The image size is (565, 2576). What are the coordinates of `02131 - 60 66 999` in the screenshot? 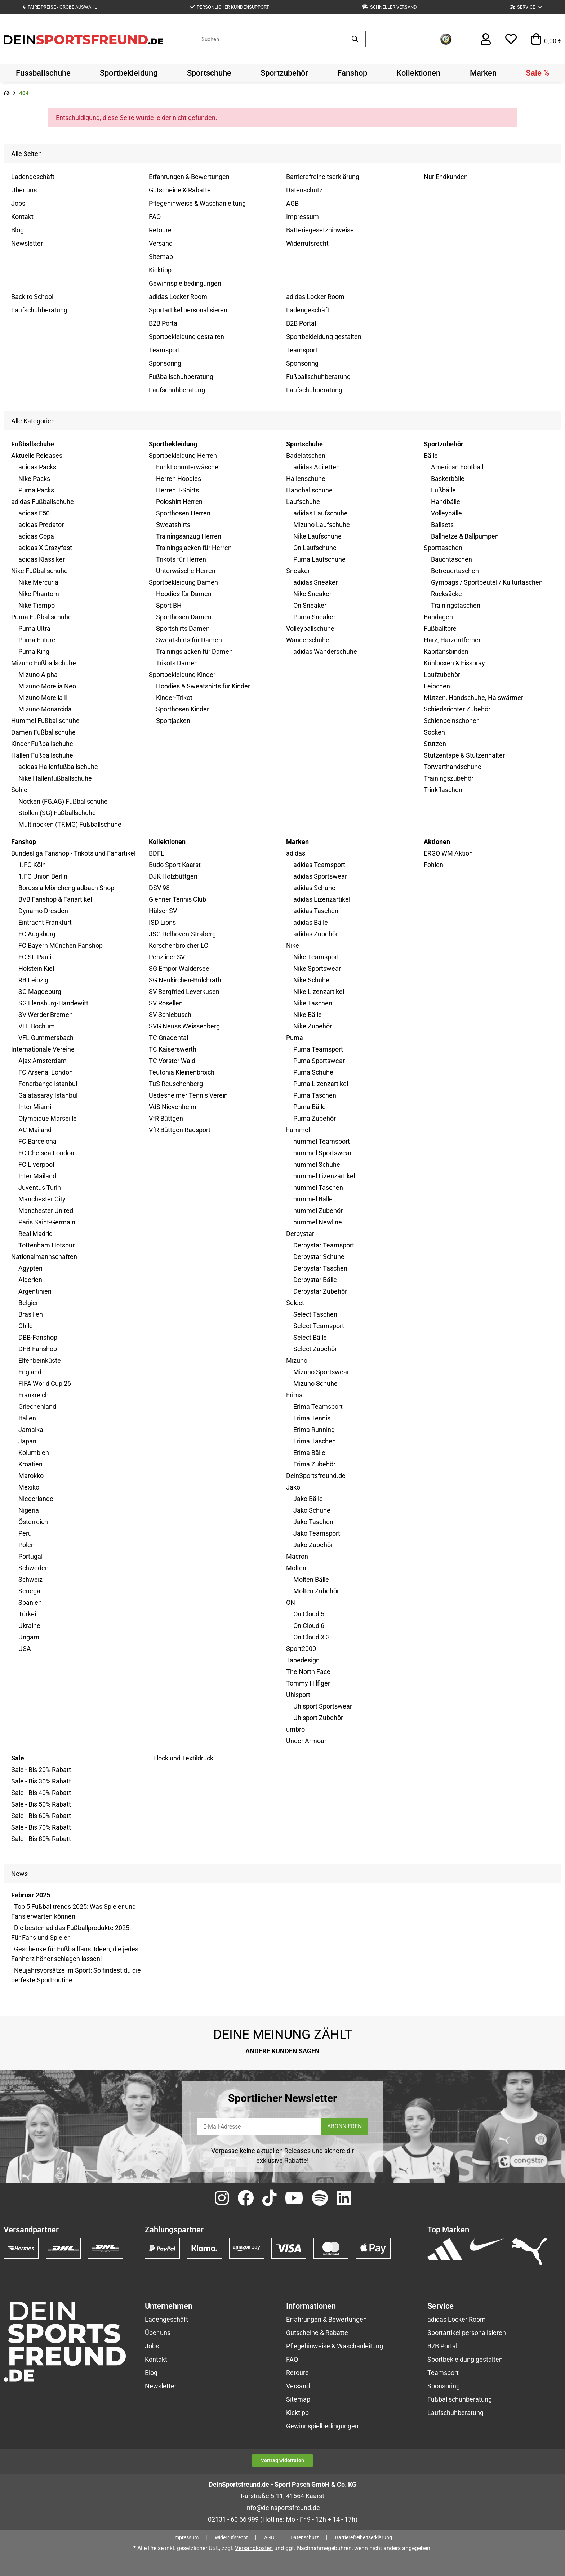 It's located at (233, 2519).